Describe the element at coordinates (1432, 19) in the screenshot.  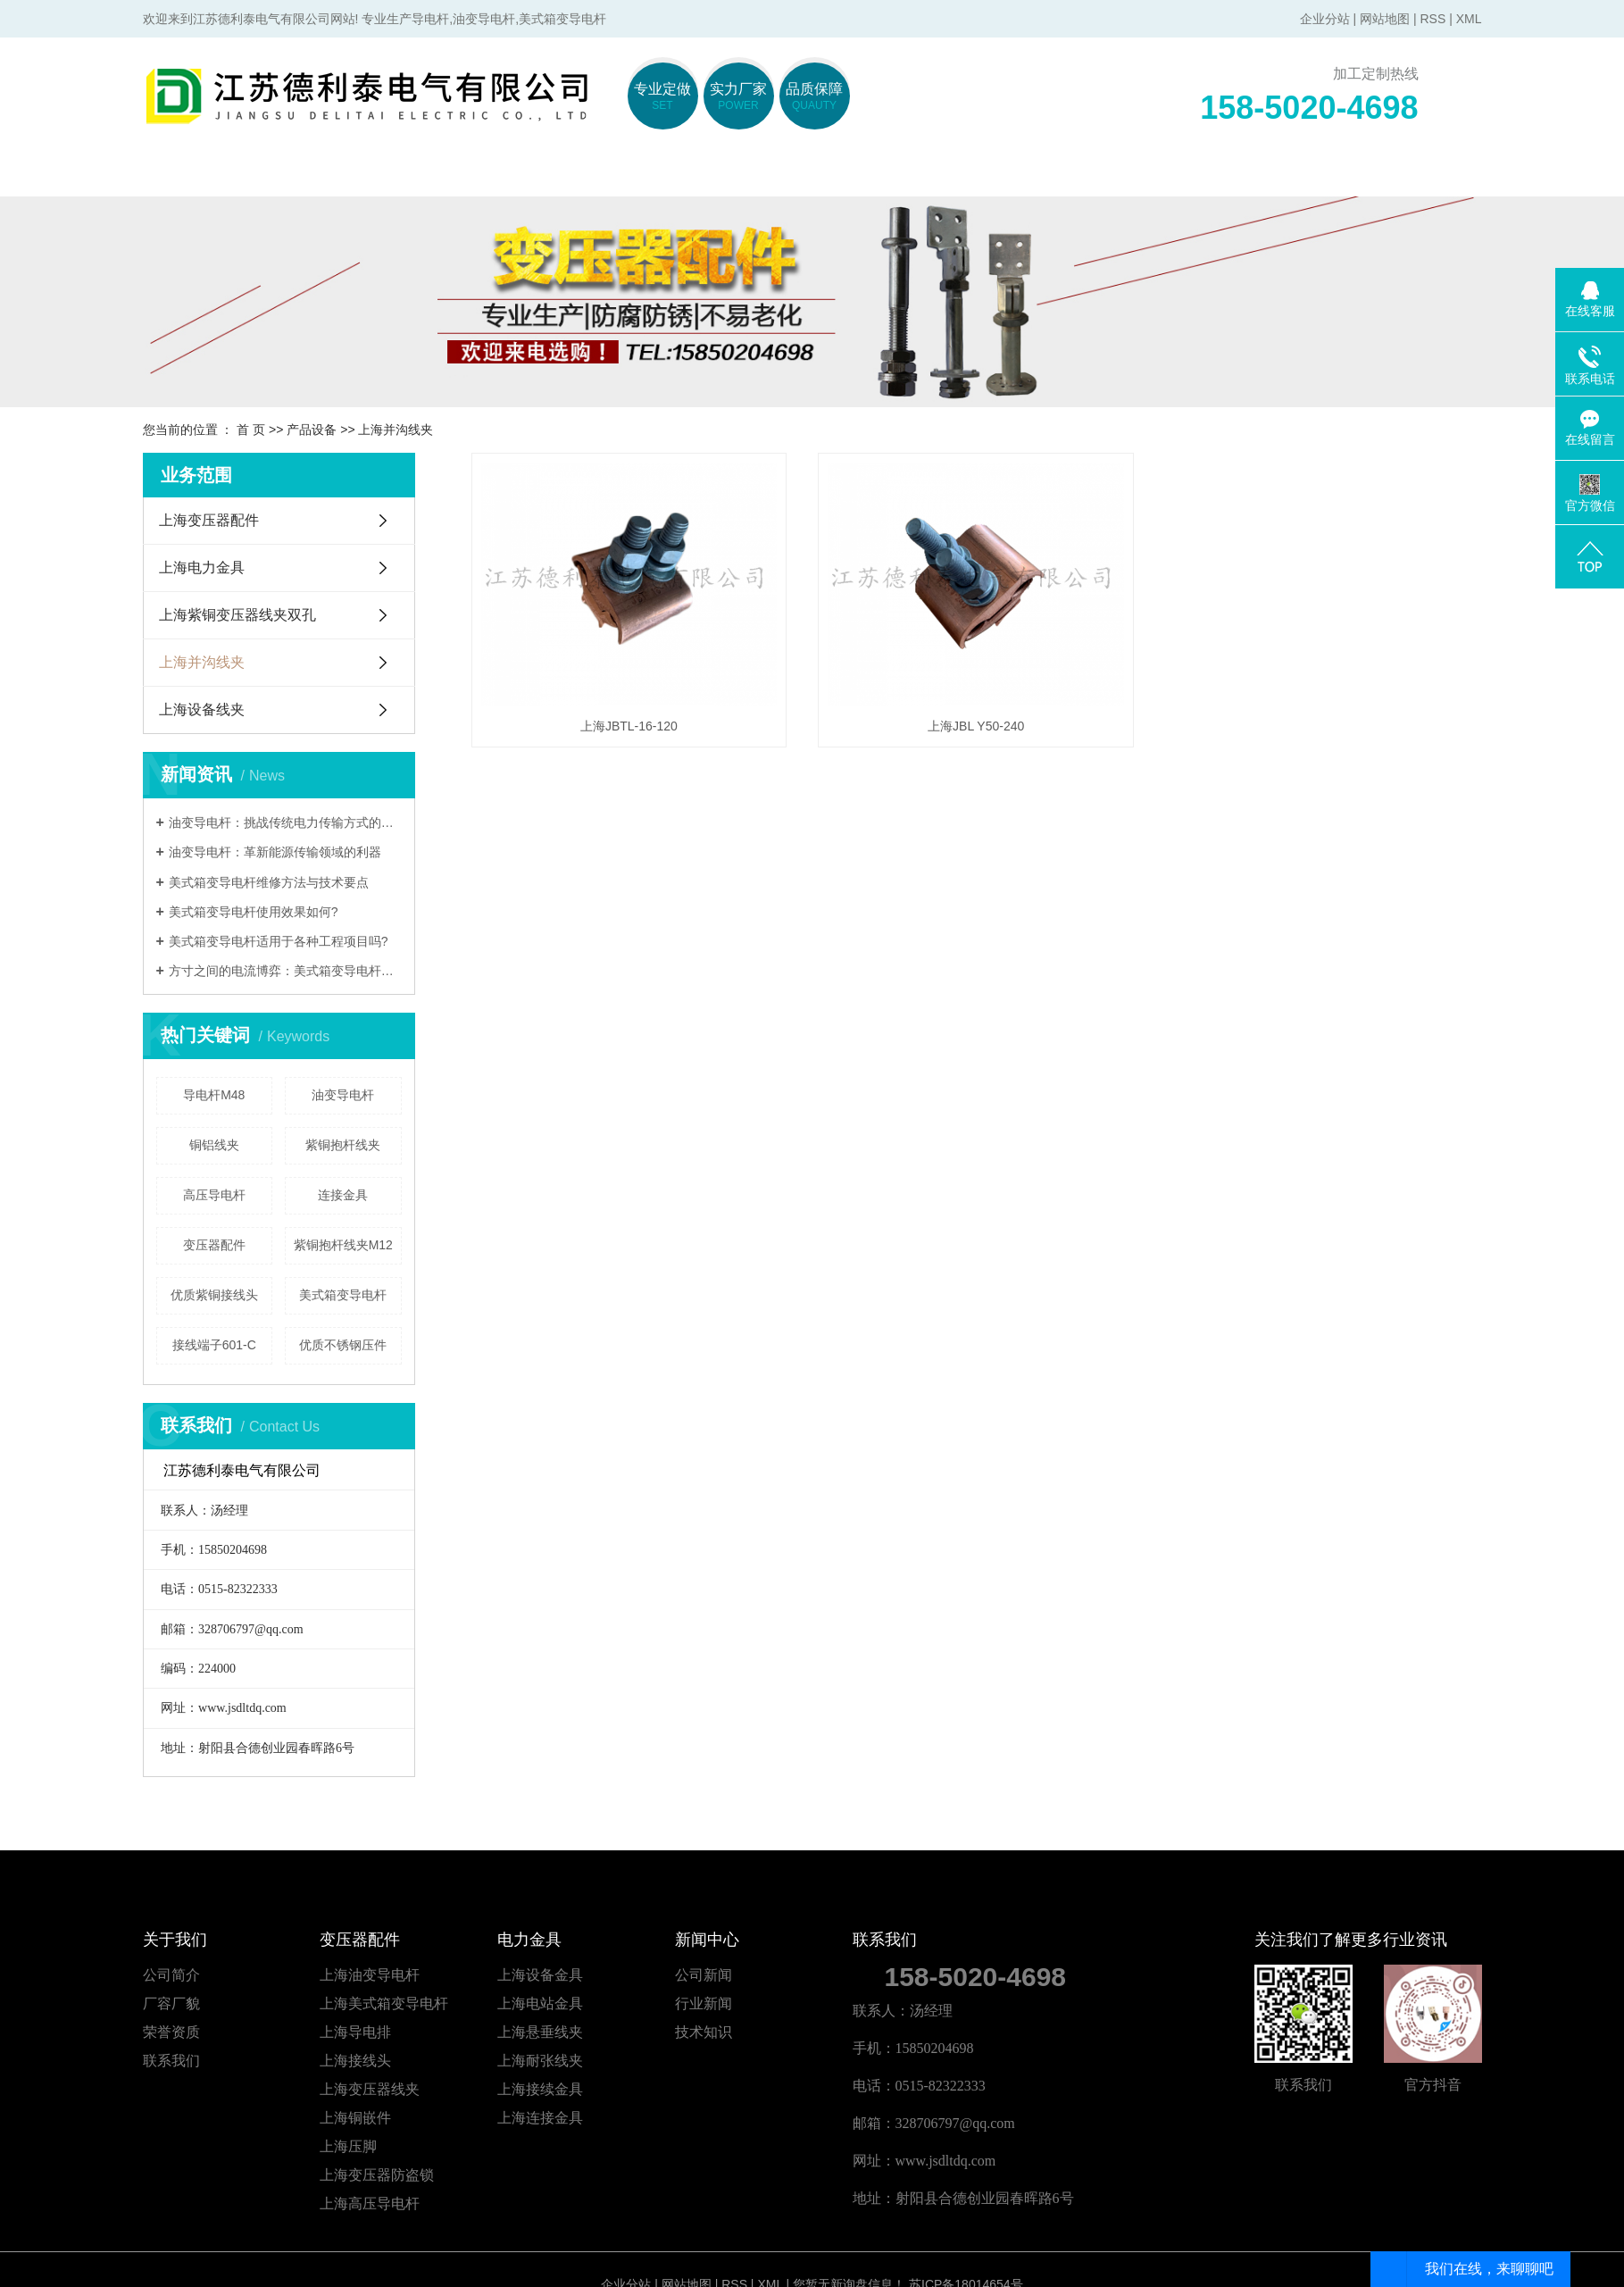
I see `RSS` at that location.